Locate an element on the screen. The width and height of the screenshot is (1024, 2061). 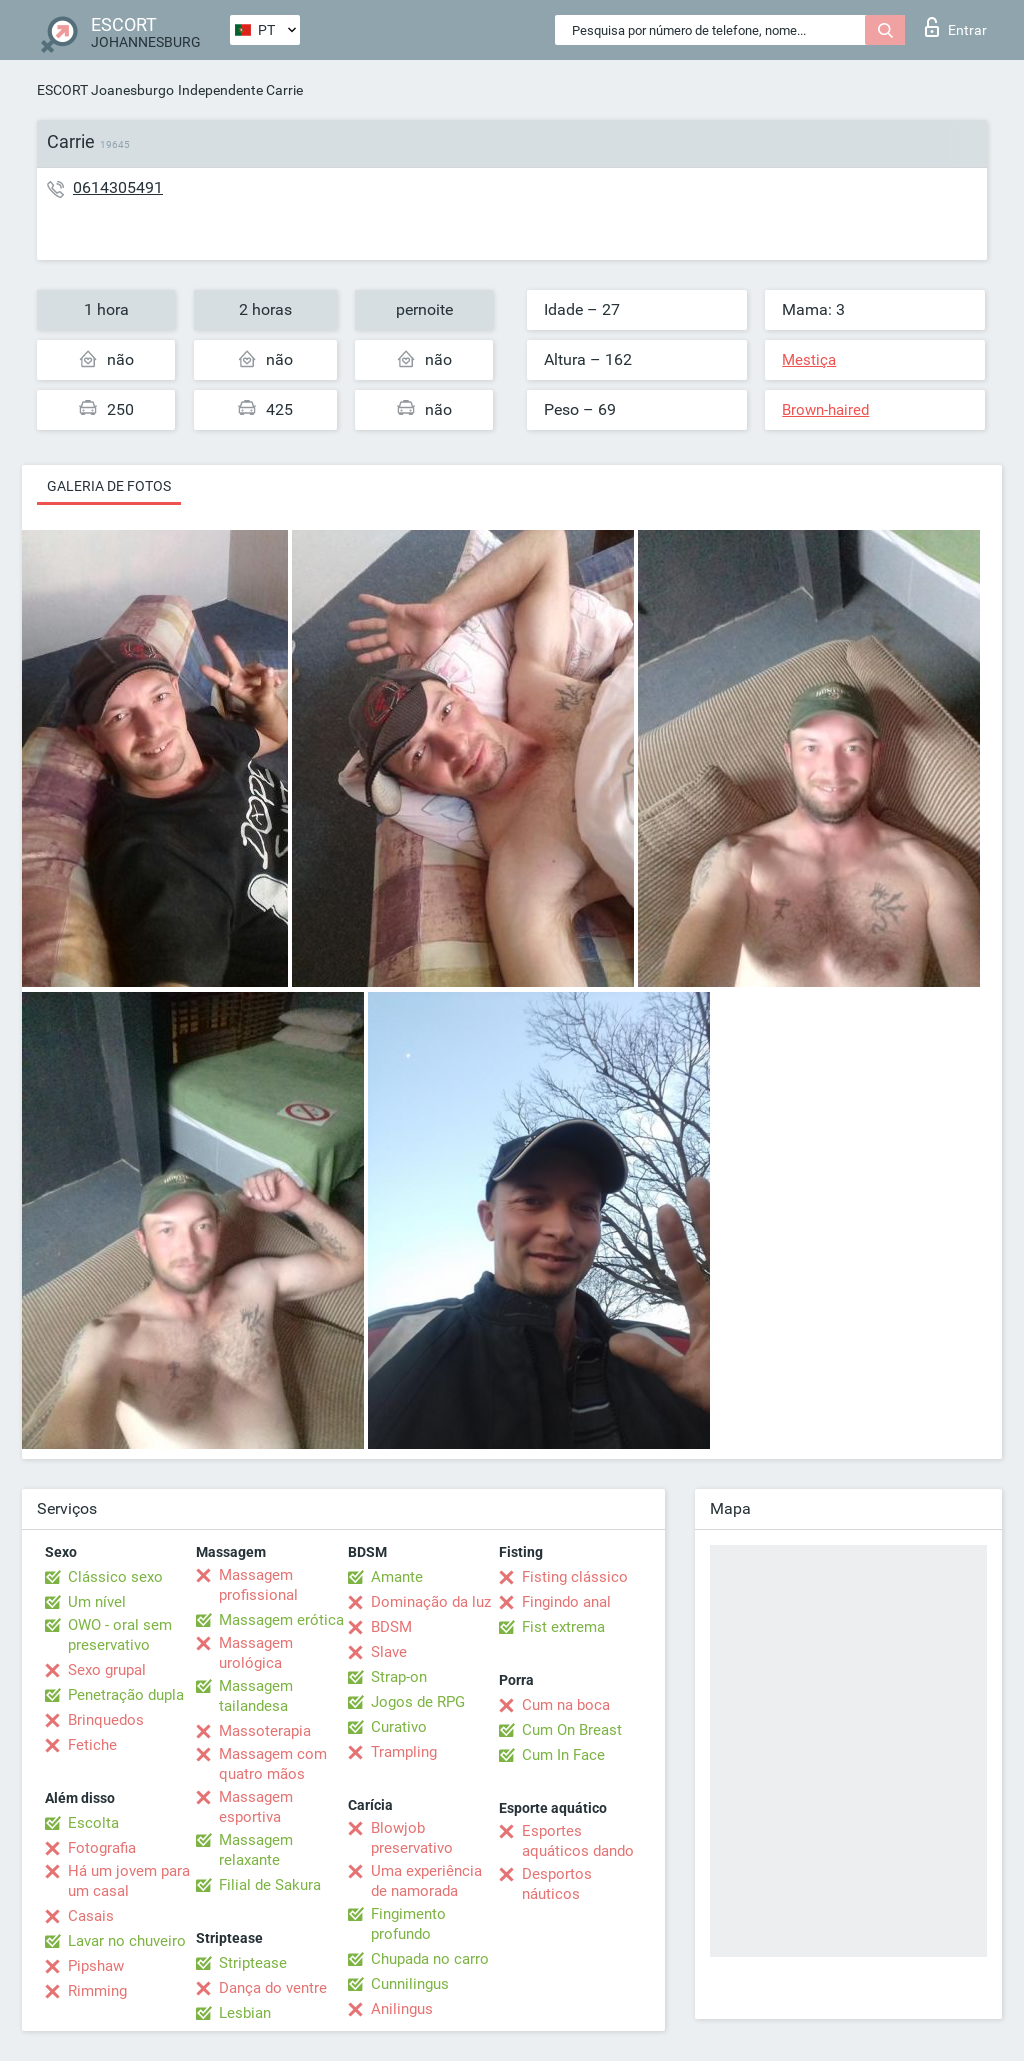
Mestiça is located at coordinates (809, 360).